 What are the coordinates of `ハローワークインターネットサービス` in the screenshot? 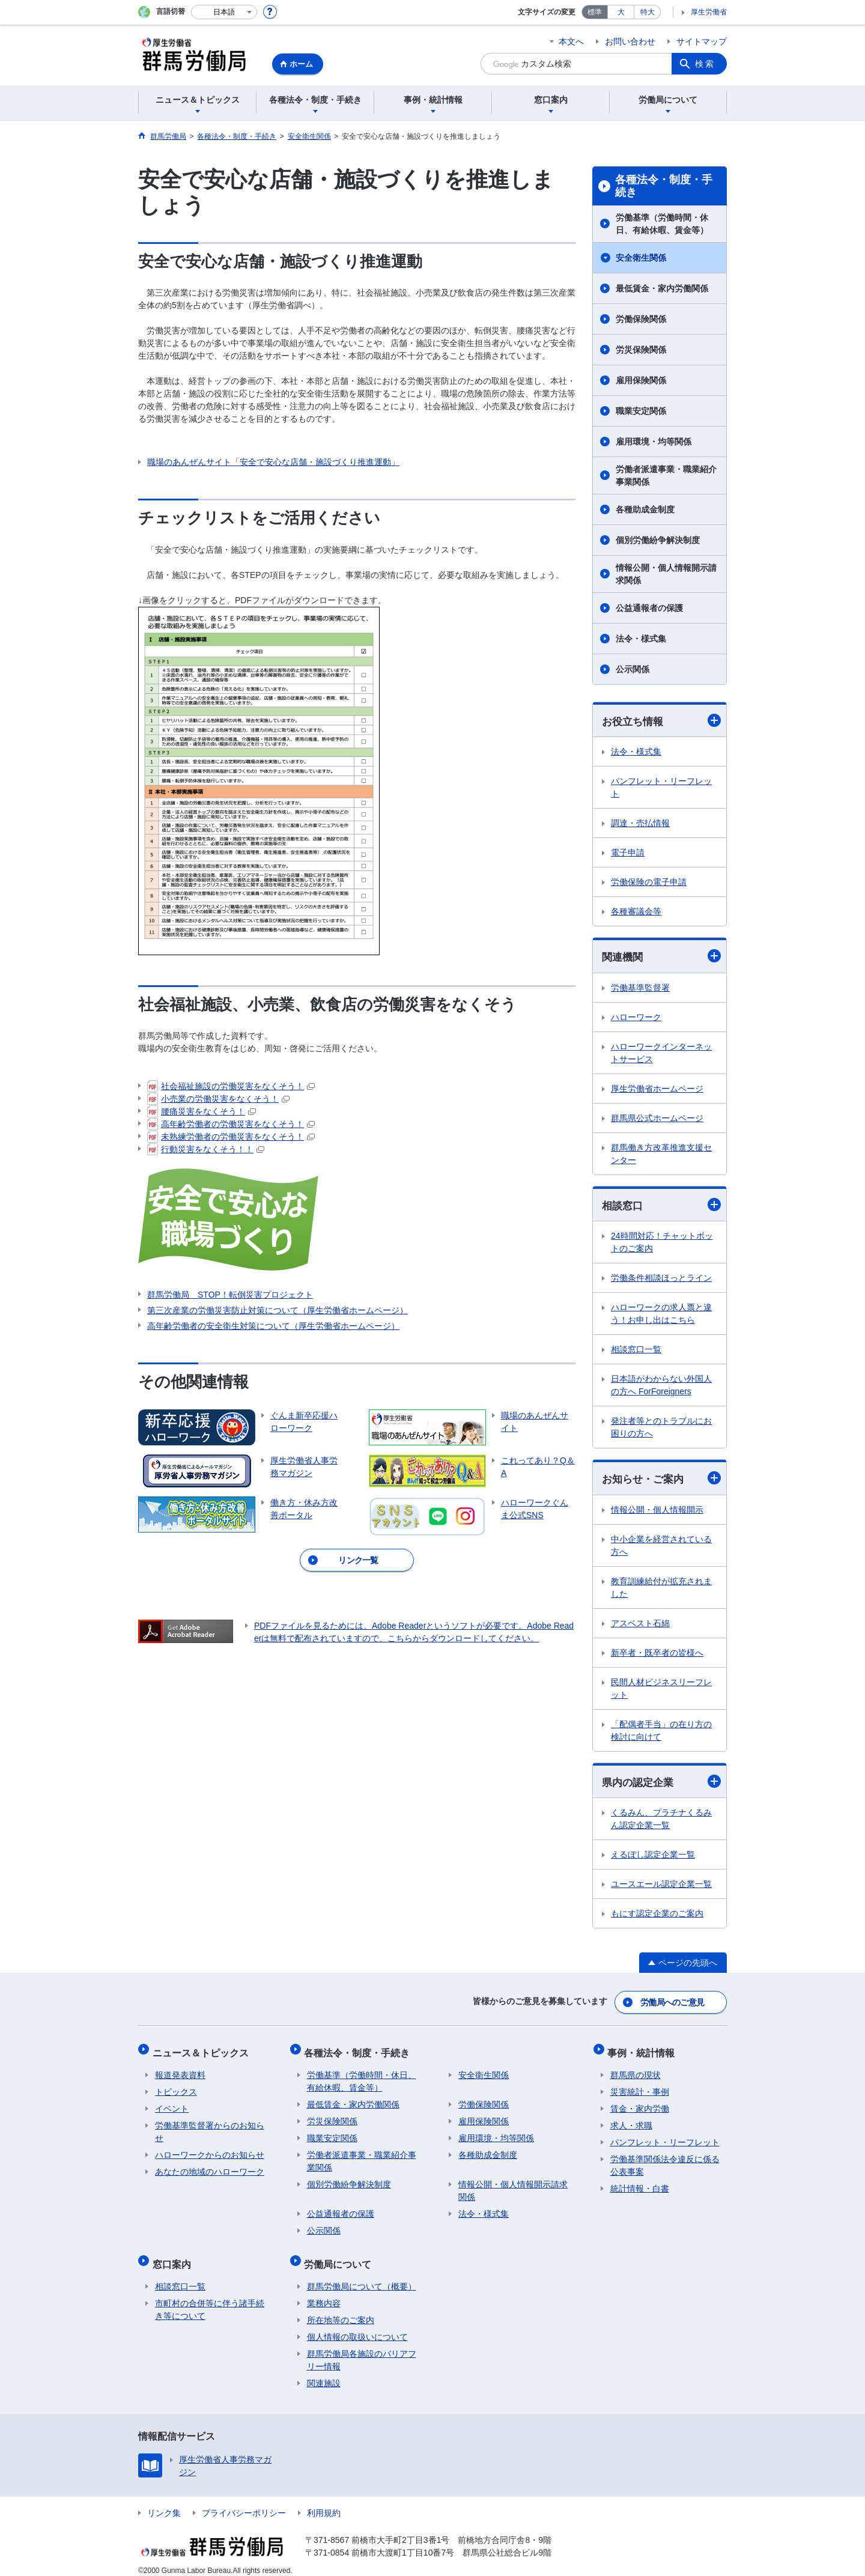 It's located at (661, 1054).